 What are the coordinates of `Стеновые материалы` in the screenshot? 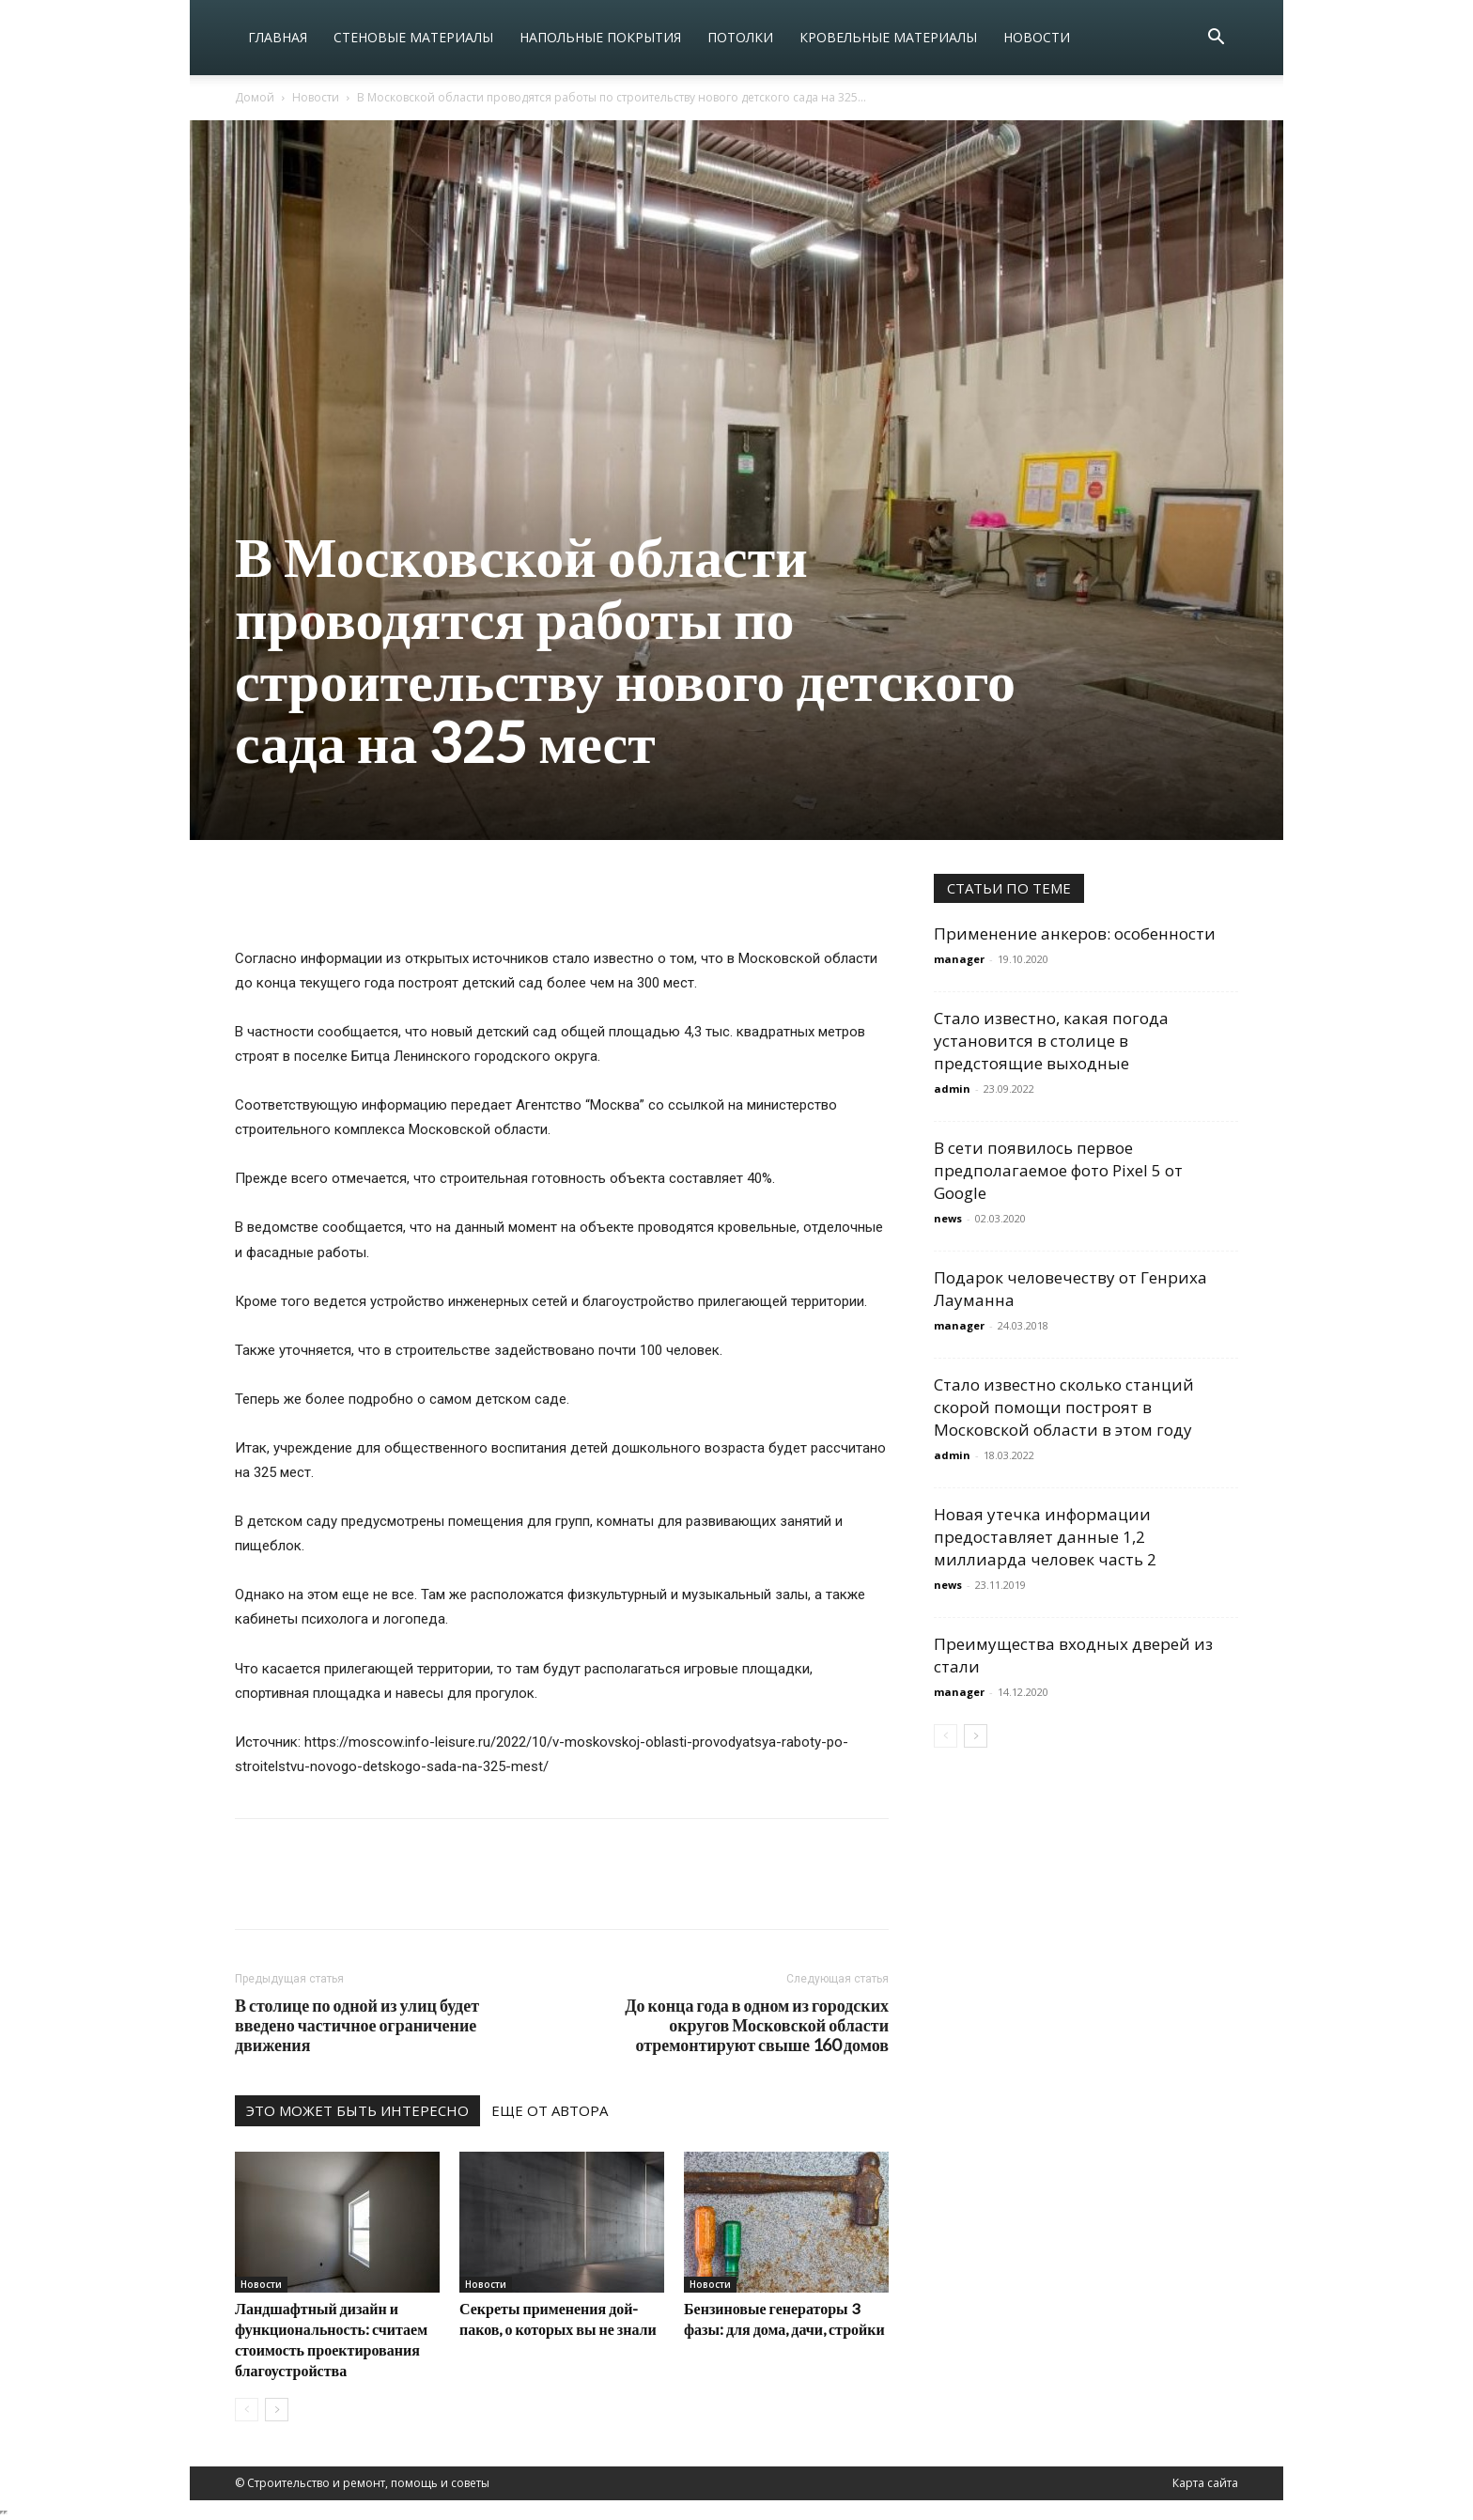 It's located at (413, 37).